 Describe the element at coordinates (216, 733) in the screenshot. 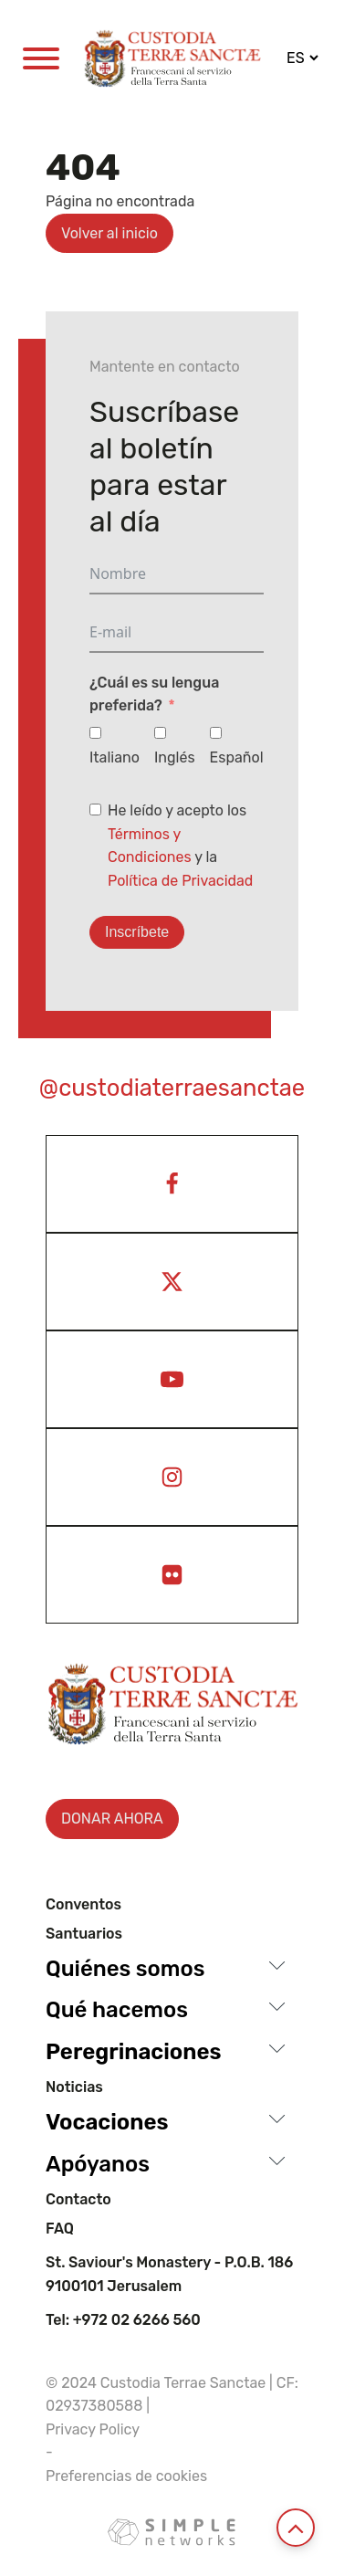

I see `[Español]` at that location.